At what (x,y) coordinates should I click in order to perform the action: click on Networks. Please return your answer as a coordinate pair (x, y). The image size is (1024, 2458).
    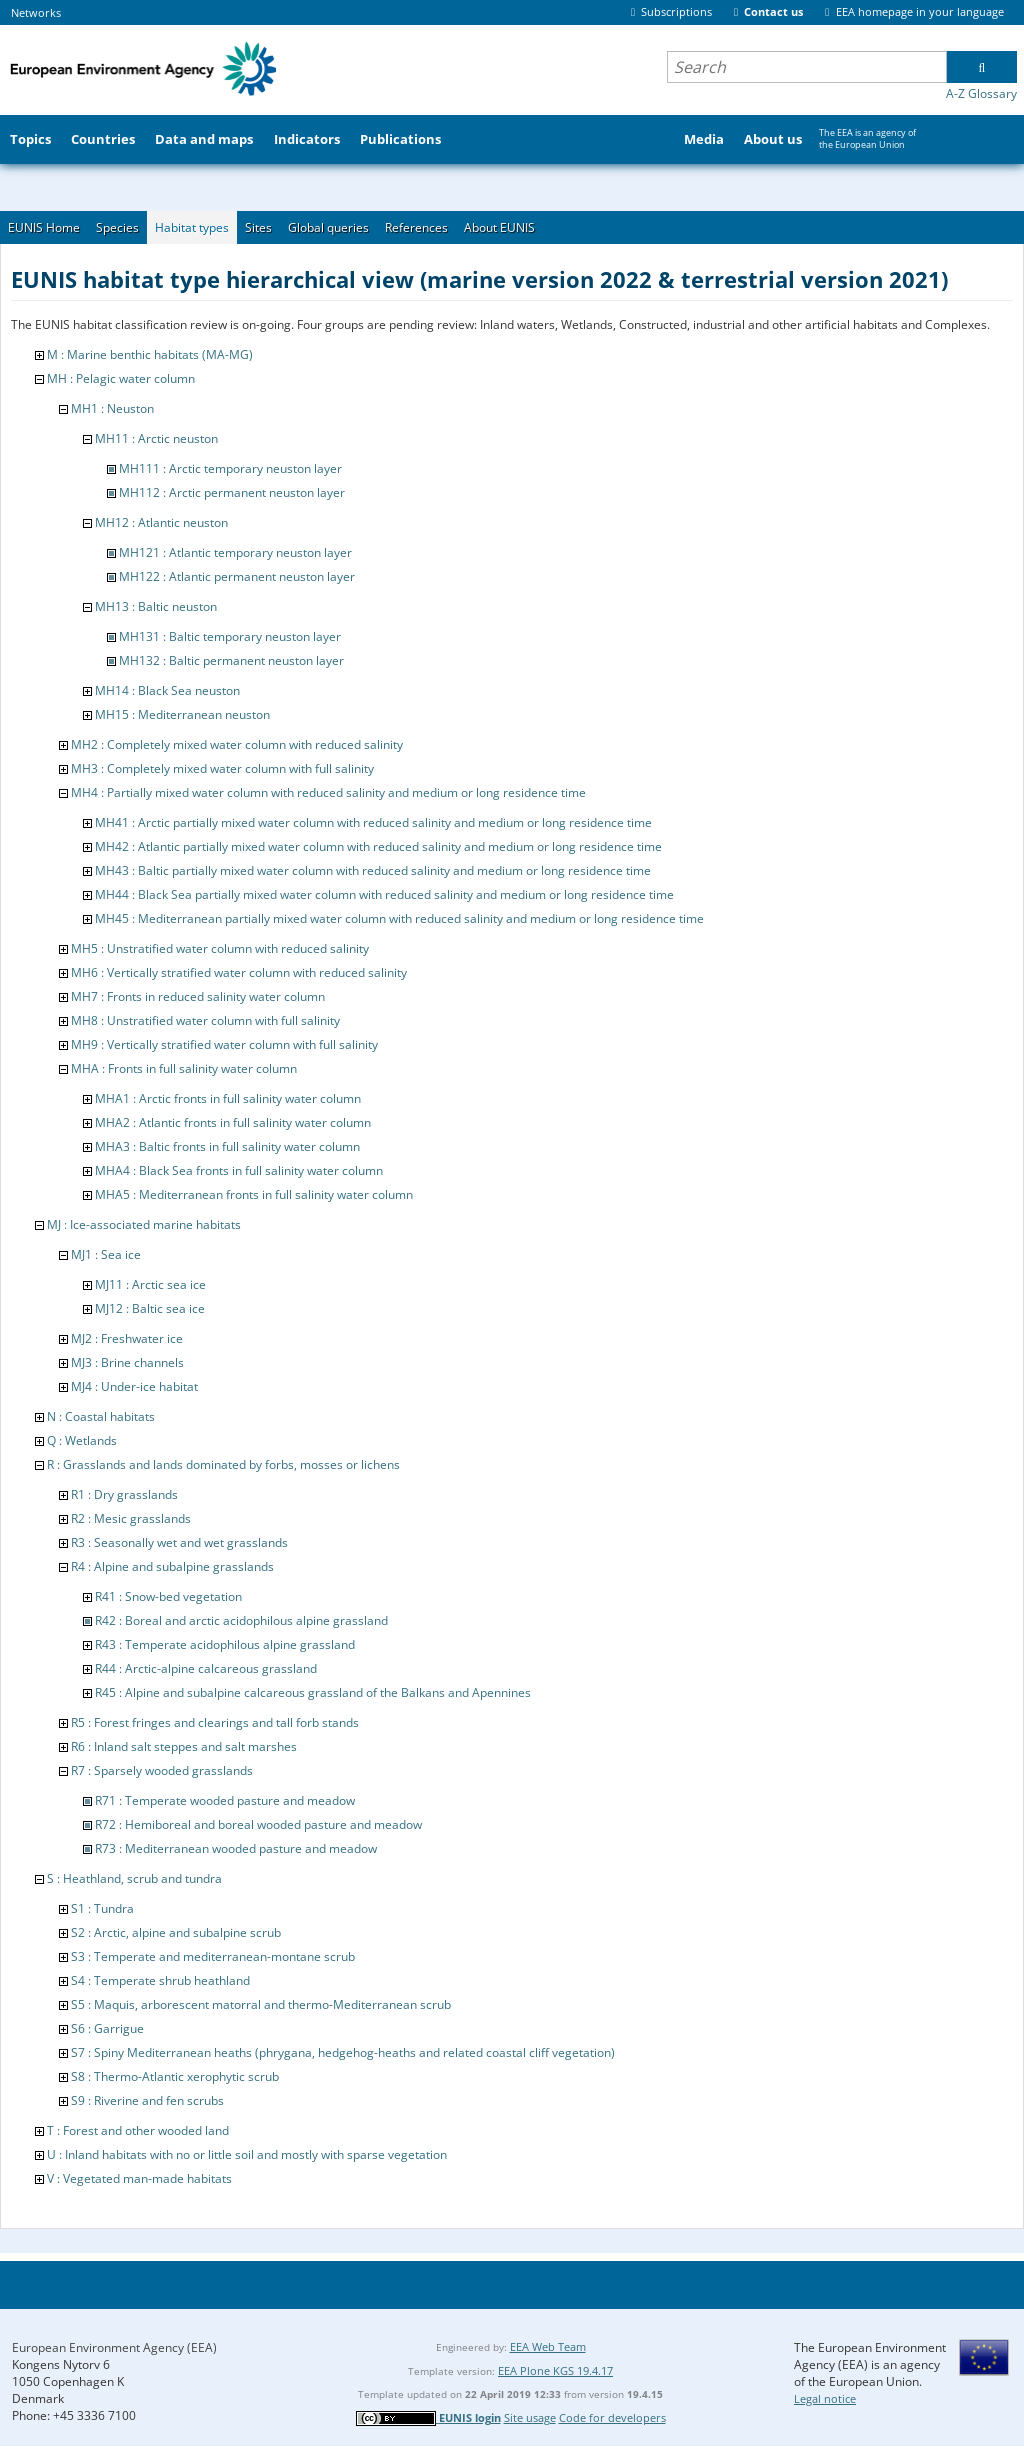
    Looking at the image, I should click on (36, 12).